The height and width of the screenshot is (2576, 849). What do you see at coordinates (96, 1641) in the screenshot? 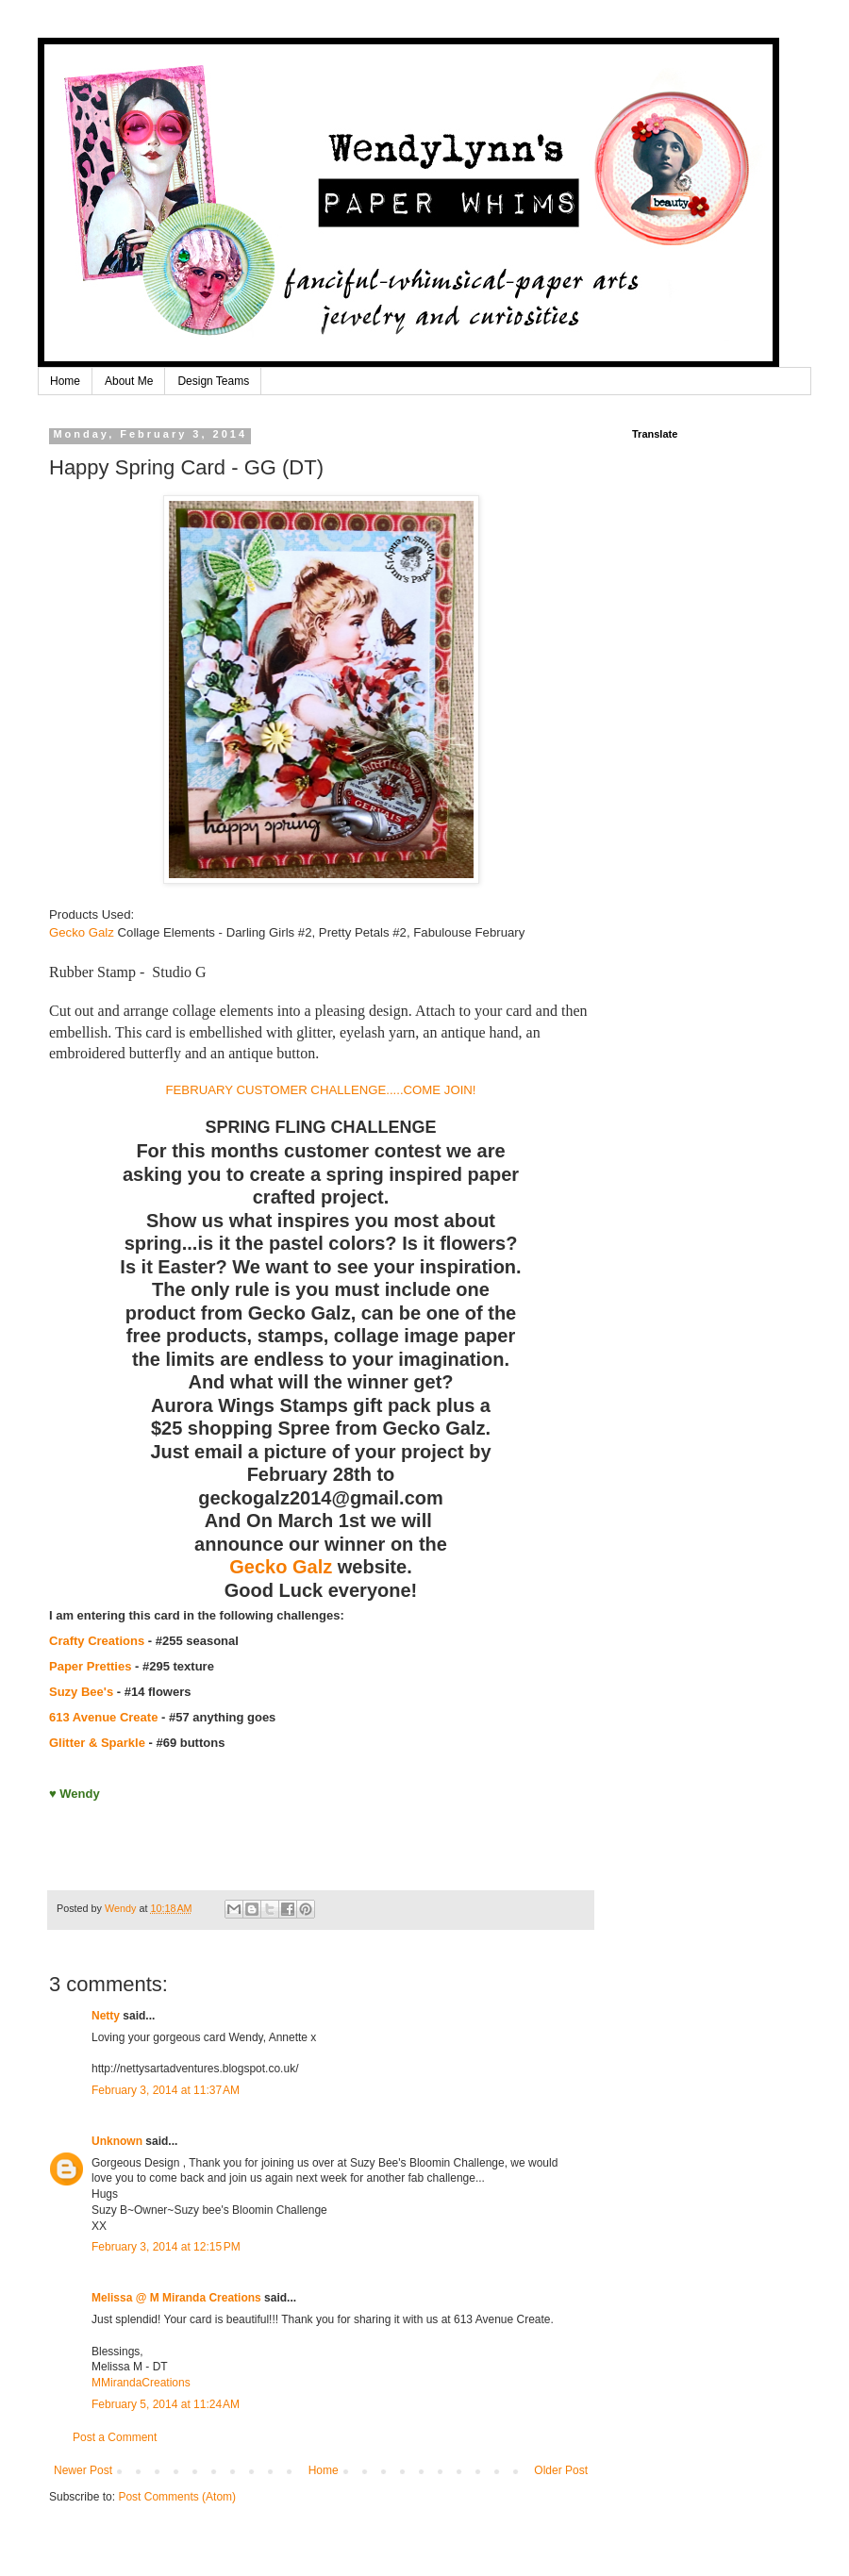
I see `Crafty Creations` at bounding box center [96, 1641].